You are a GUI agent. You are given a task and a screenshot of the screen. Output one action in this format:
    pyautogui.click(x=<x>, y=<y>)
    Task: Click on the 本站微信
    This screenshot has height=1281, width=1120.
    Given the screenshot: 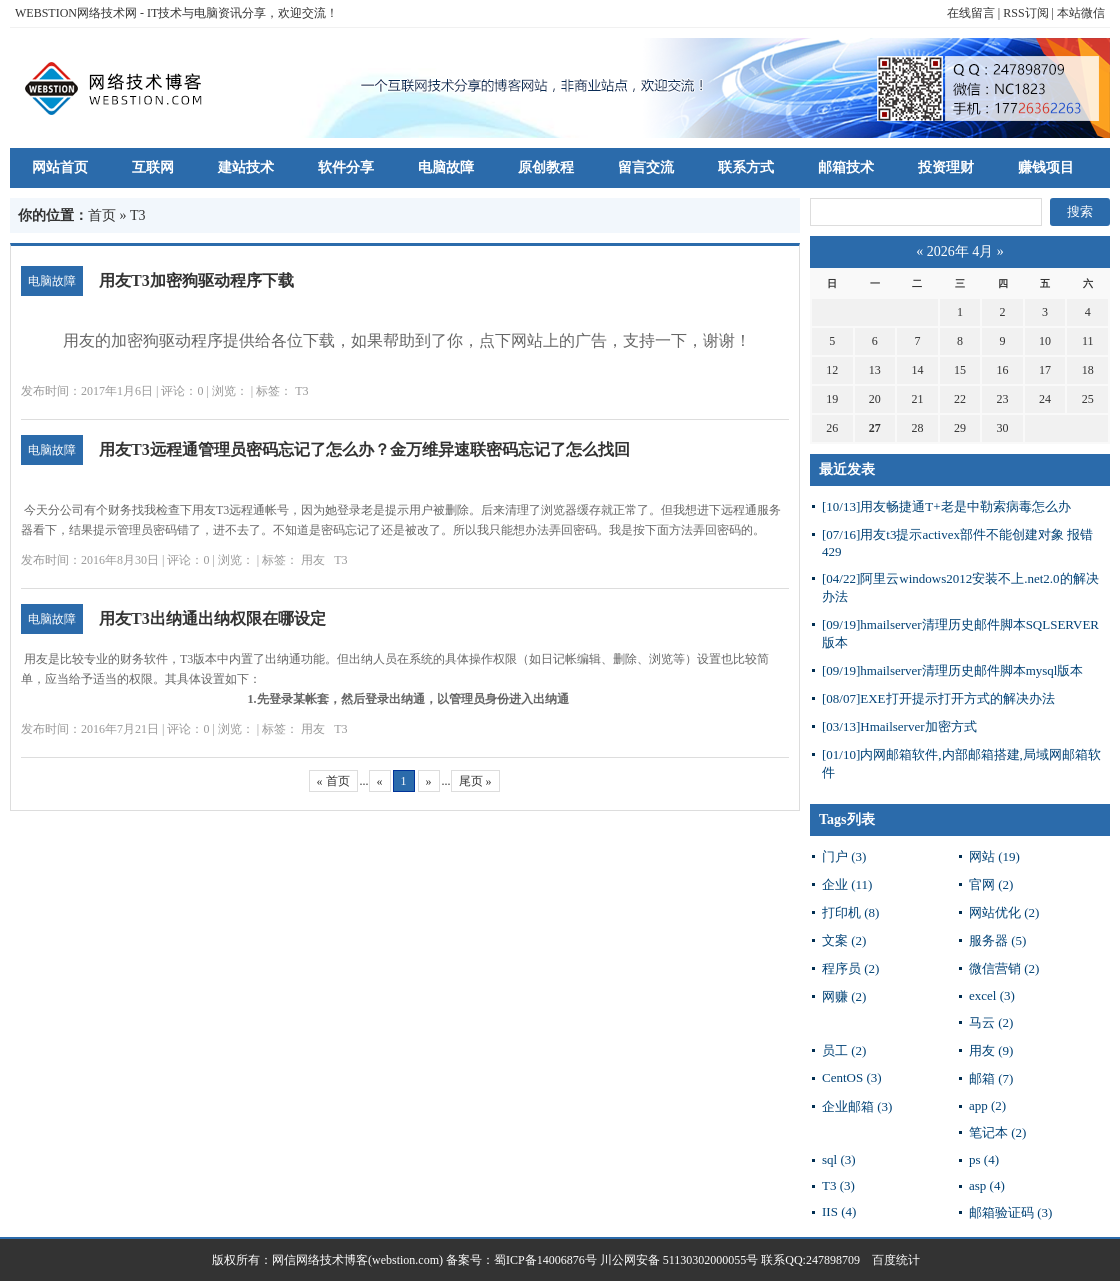 What is the action you would take?
    pyautogui.click(x=1081, y=13)
    